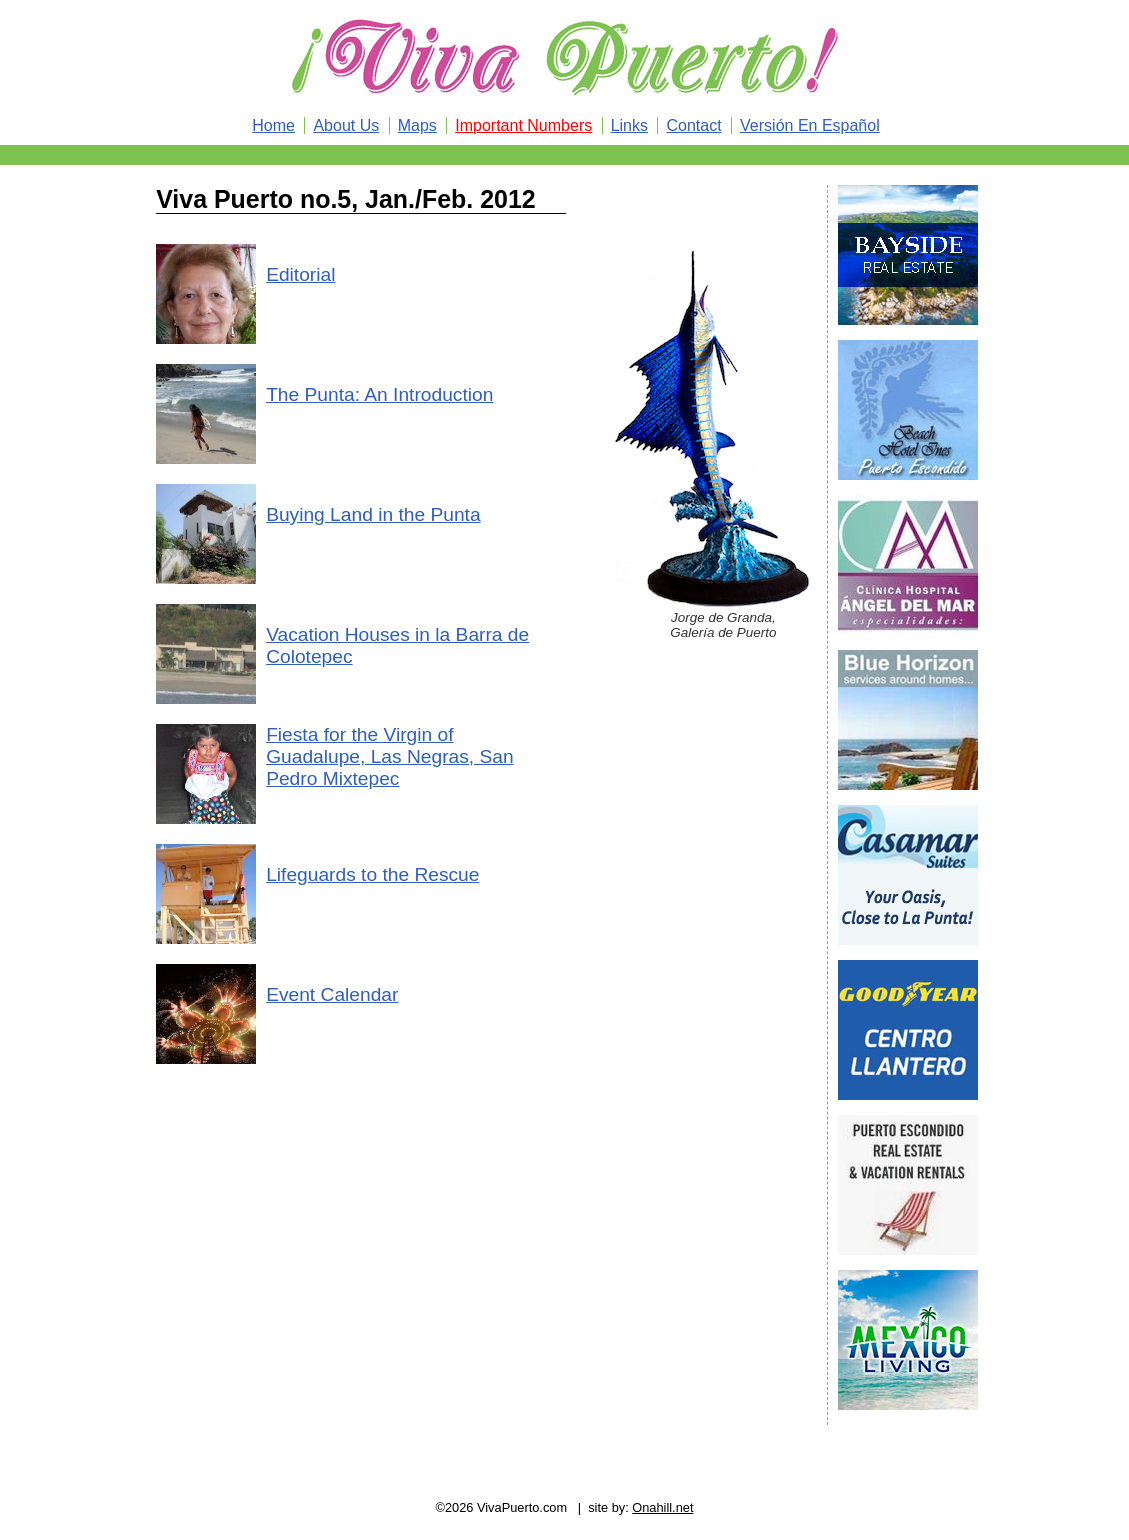 This screenshot has width=1129, height=1540. Describe the element at coordinates (300, 274) in the screenshot. I see `Editorial` at that location.